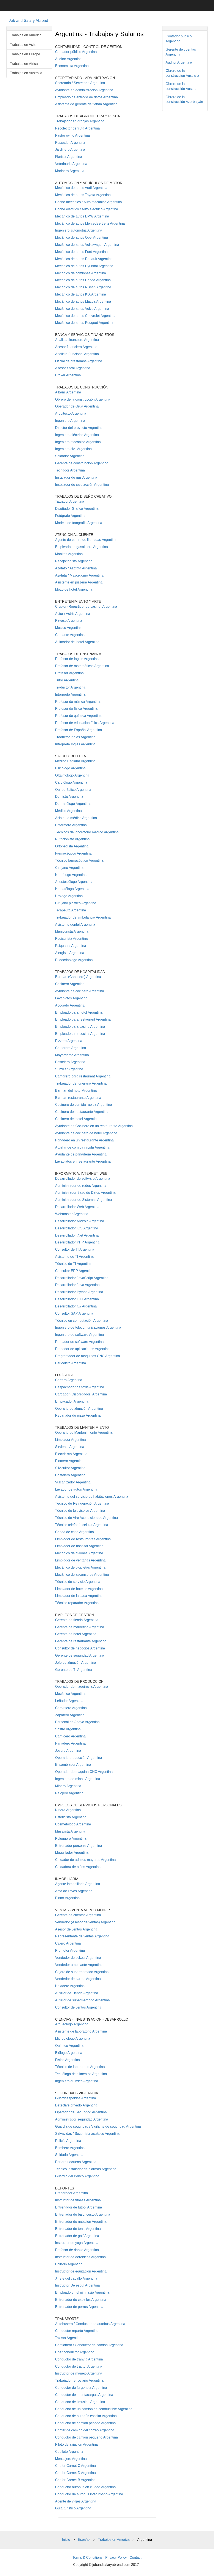 This screenshot has width=214, height=2576. What do you see at coordinates (69, 1793) in the screenshot?
I see `Relojero Argentina` at bounding box center [69, 1793].